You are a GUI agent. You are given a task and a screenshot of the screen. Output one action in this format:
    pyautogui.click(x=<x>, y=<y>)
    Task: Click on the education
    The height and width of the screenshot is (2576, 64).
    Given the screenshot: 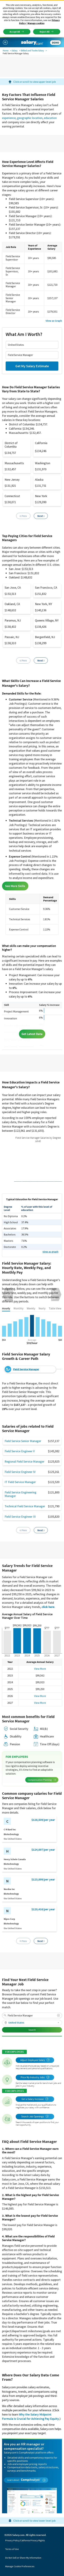 What is the action you would take?
    pyautogui.click(x=50, y=118)
    